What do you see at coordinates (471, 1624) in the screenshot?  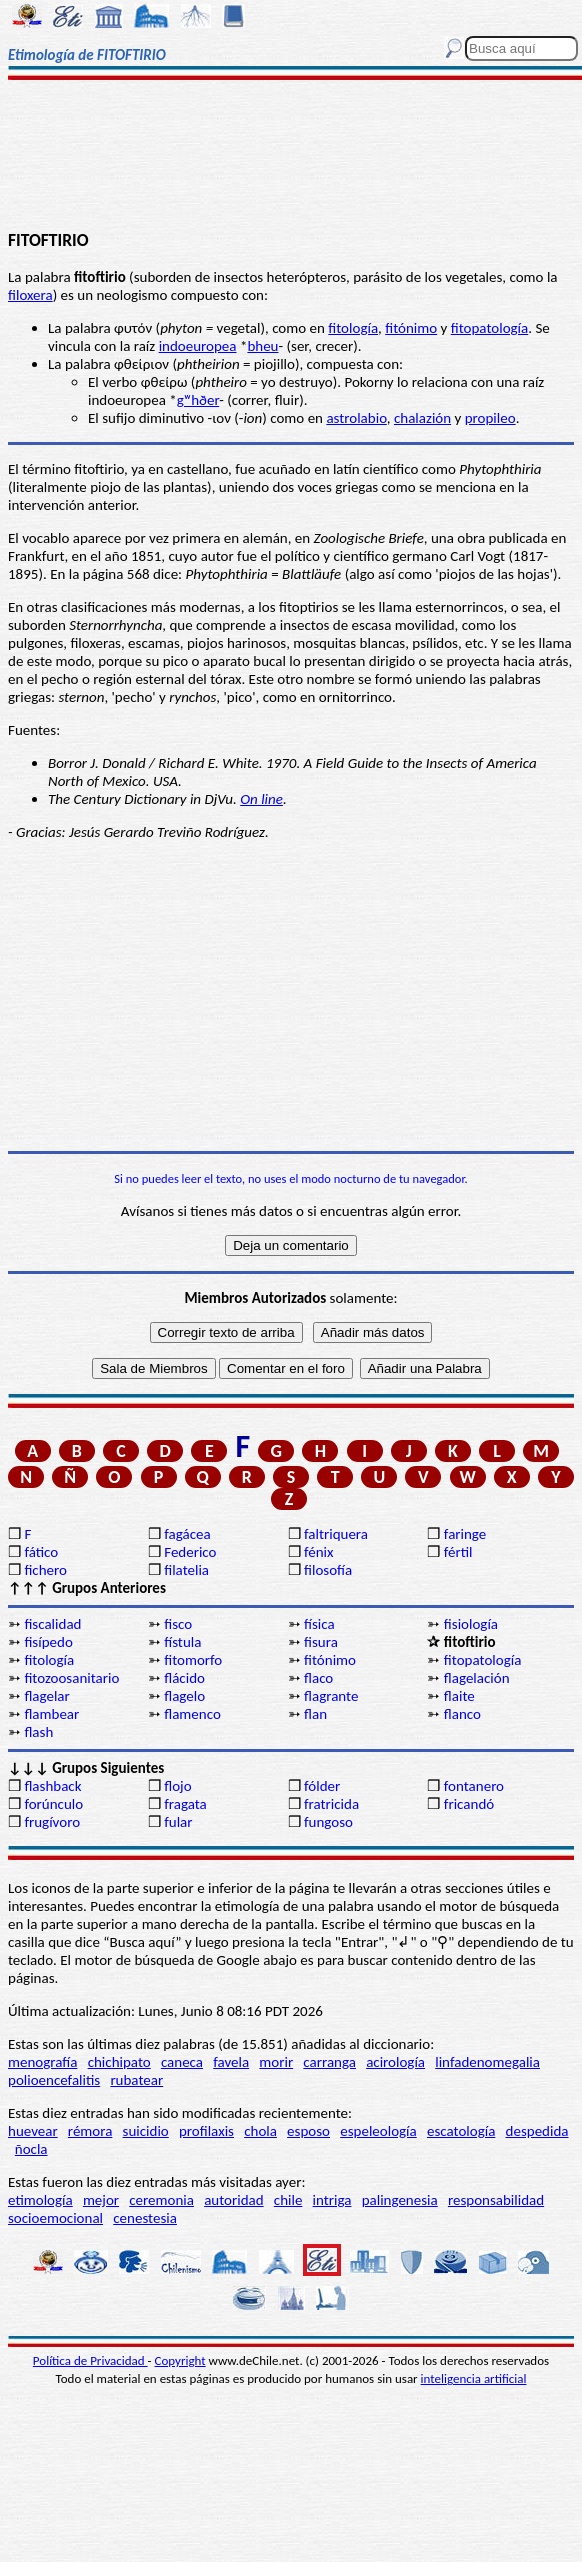 I see `fisiología` at bounding box center [471, 1624].